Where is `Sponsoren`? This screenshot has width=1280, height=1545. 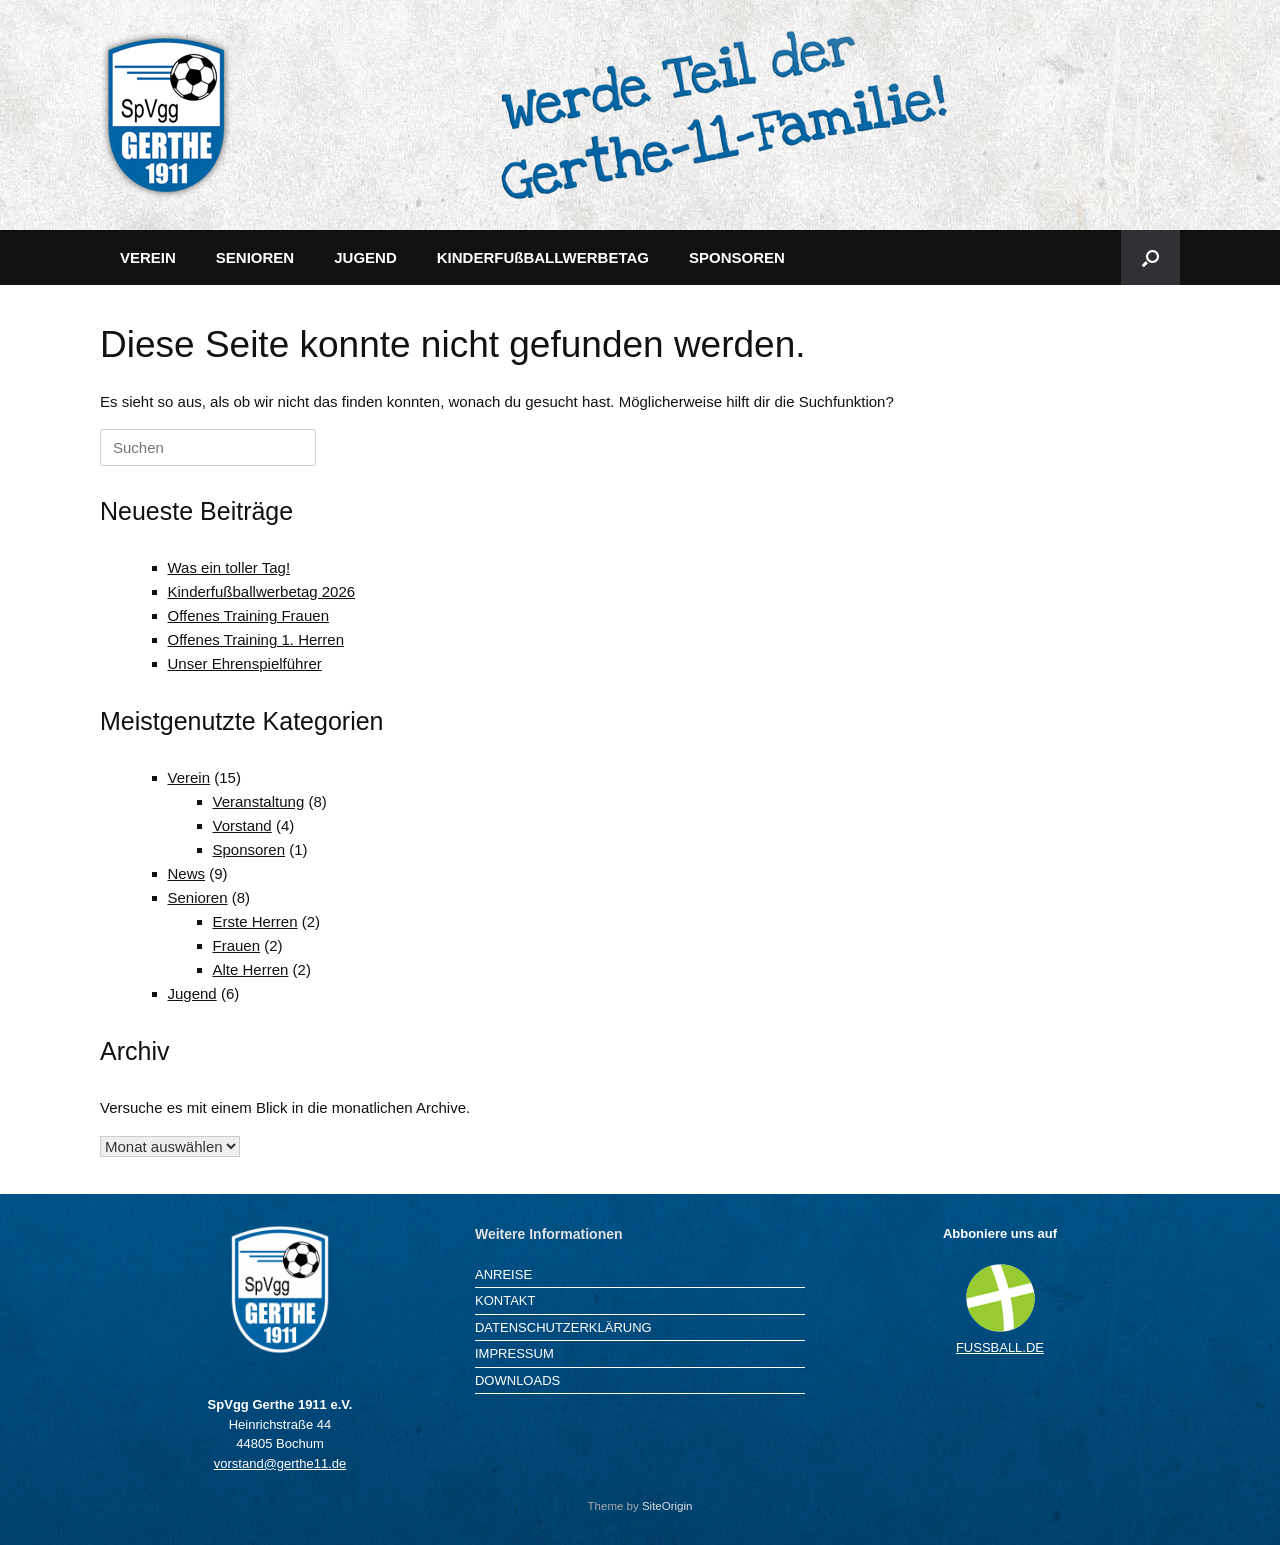
Sponsoren is located at coordinates (249, 849).